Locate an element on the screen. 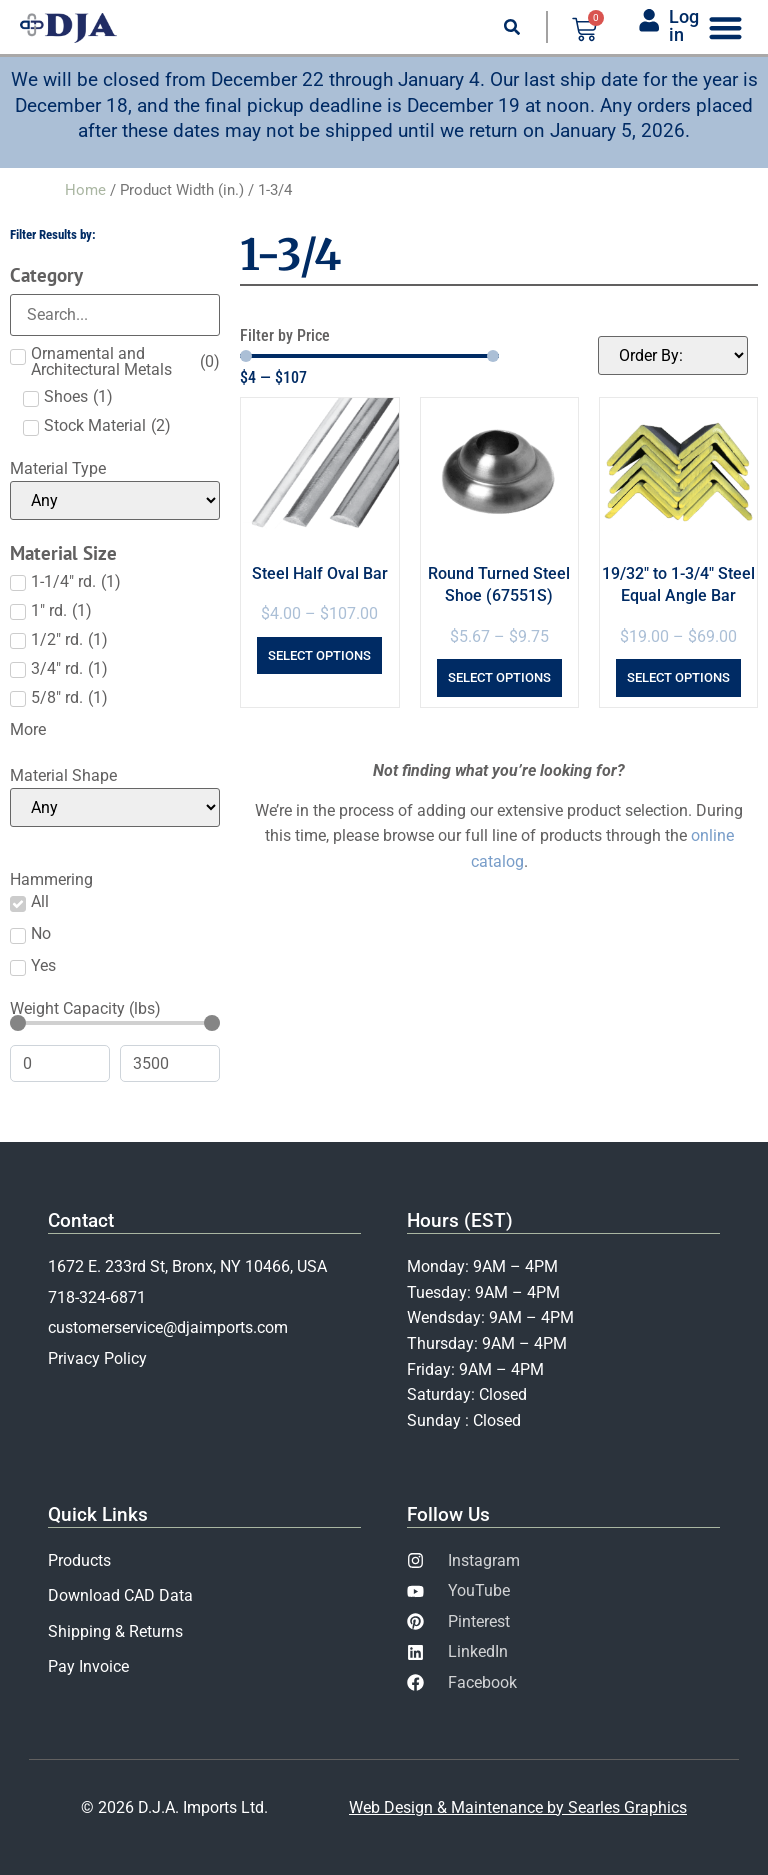 This screenshot has width=768, height=1875. Select options [Select options for “Steel Half Oval Bar”] is located at coordinates (319, 655).